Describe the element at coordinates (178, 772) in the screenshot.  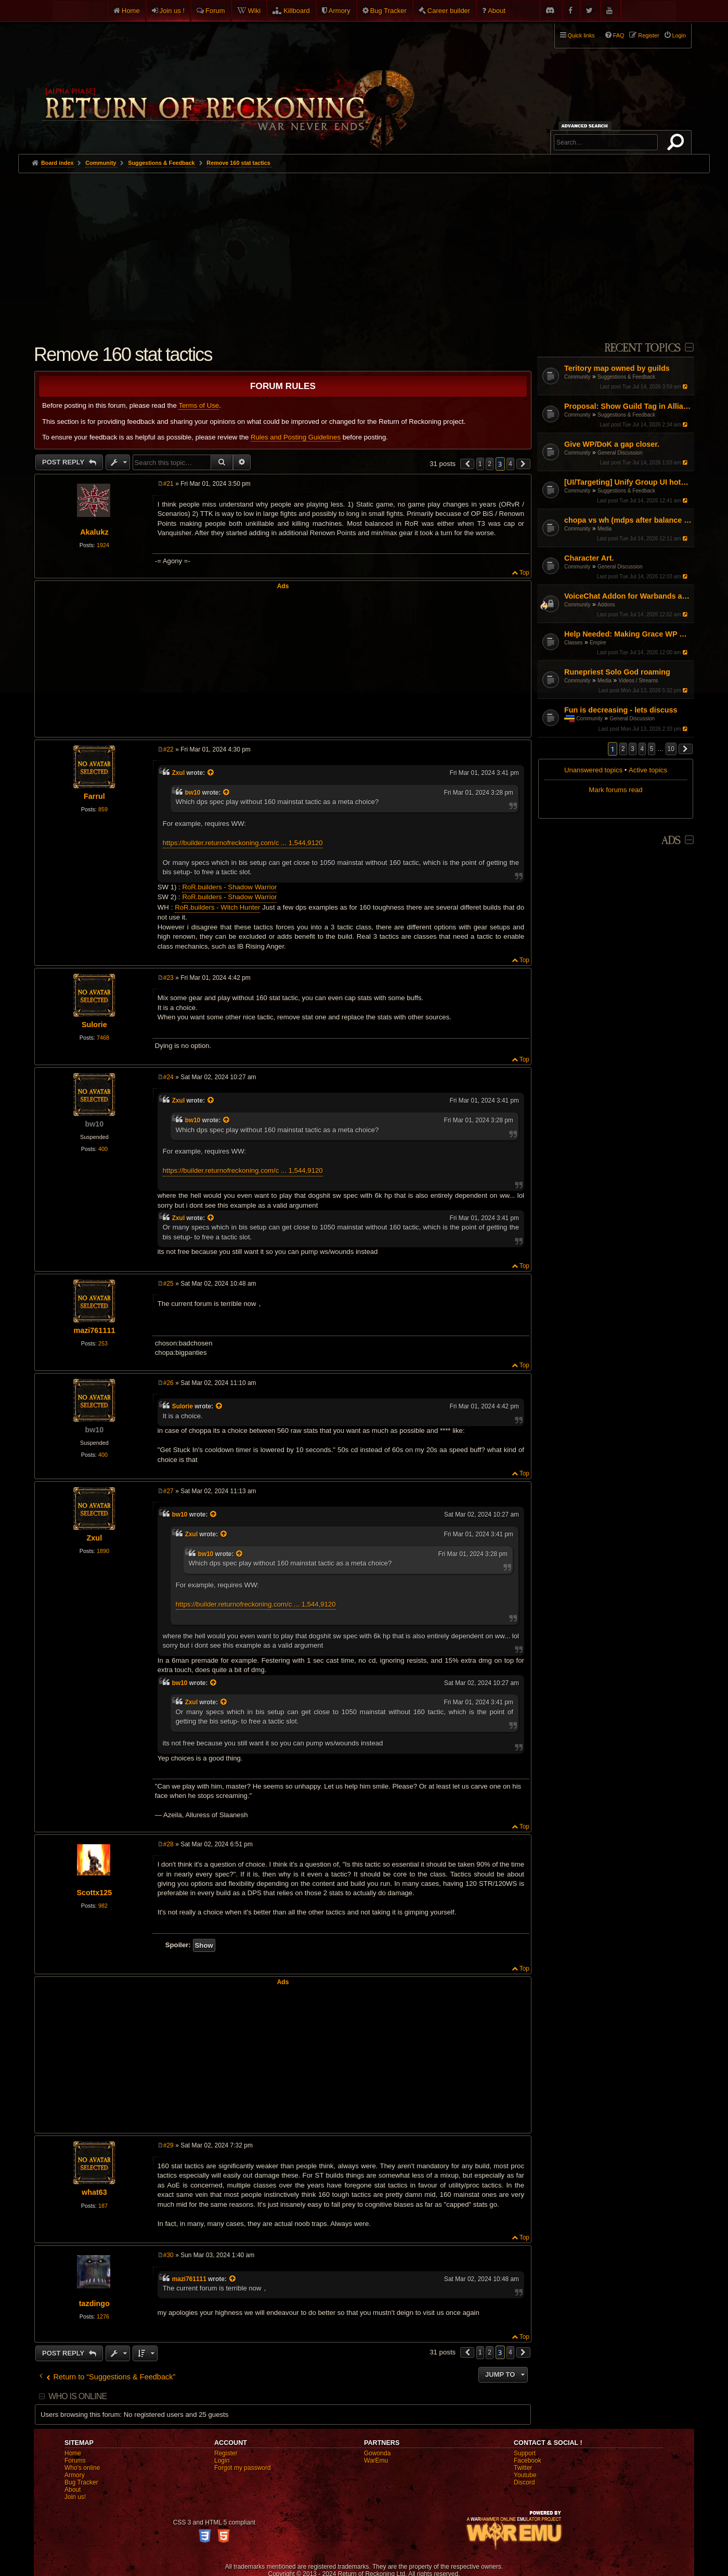
I see `Zxul` at that location.